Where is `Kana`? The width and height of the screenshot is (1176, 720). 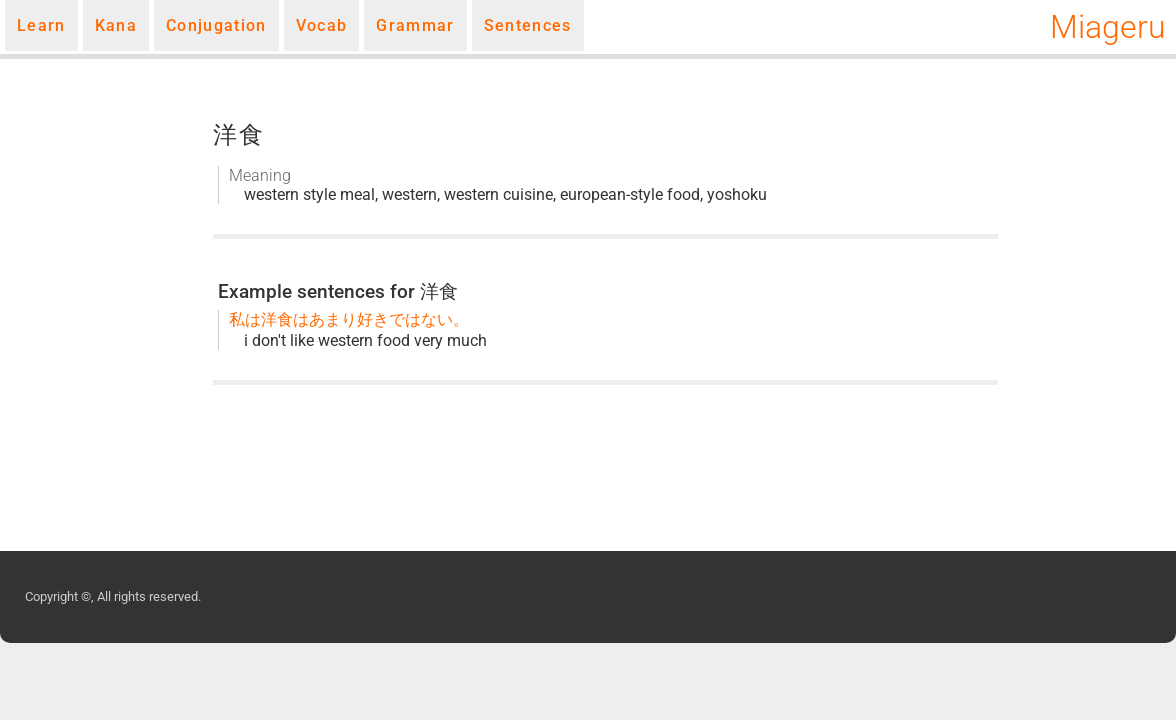
Kana is located at coordinates (116, 25).